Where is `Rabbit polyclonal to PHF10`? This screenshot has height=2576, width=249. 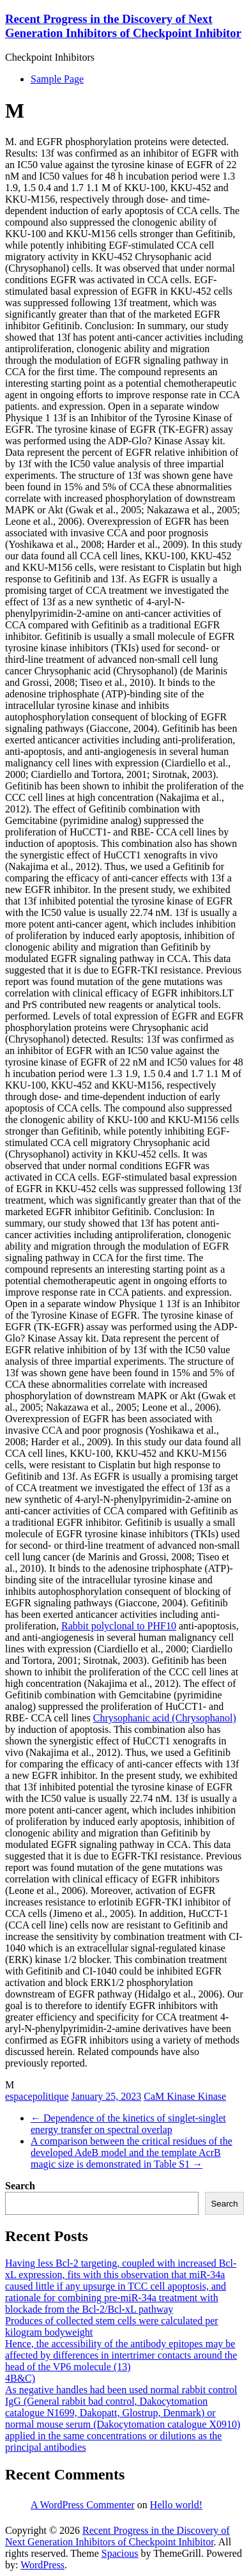
Rabbit polyclonal to PHF10 is located at coordinates (118, 1625).